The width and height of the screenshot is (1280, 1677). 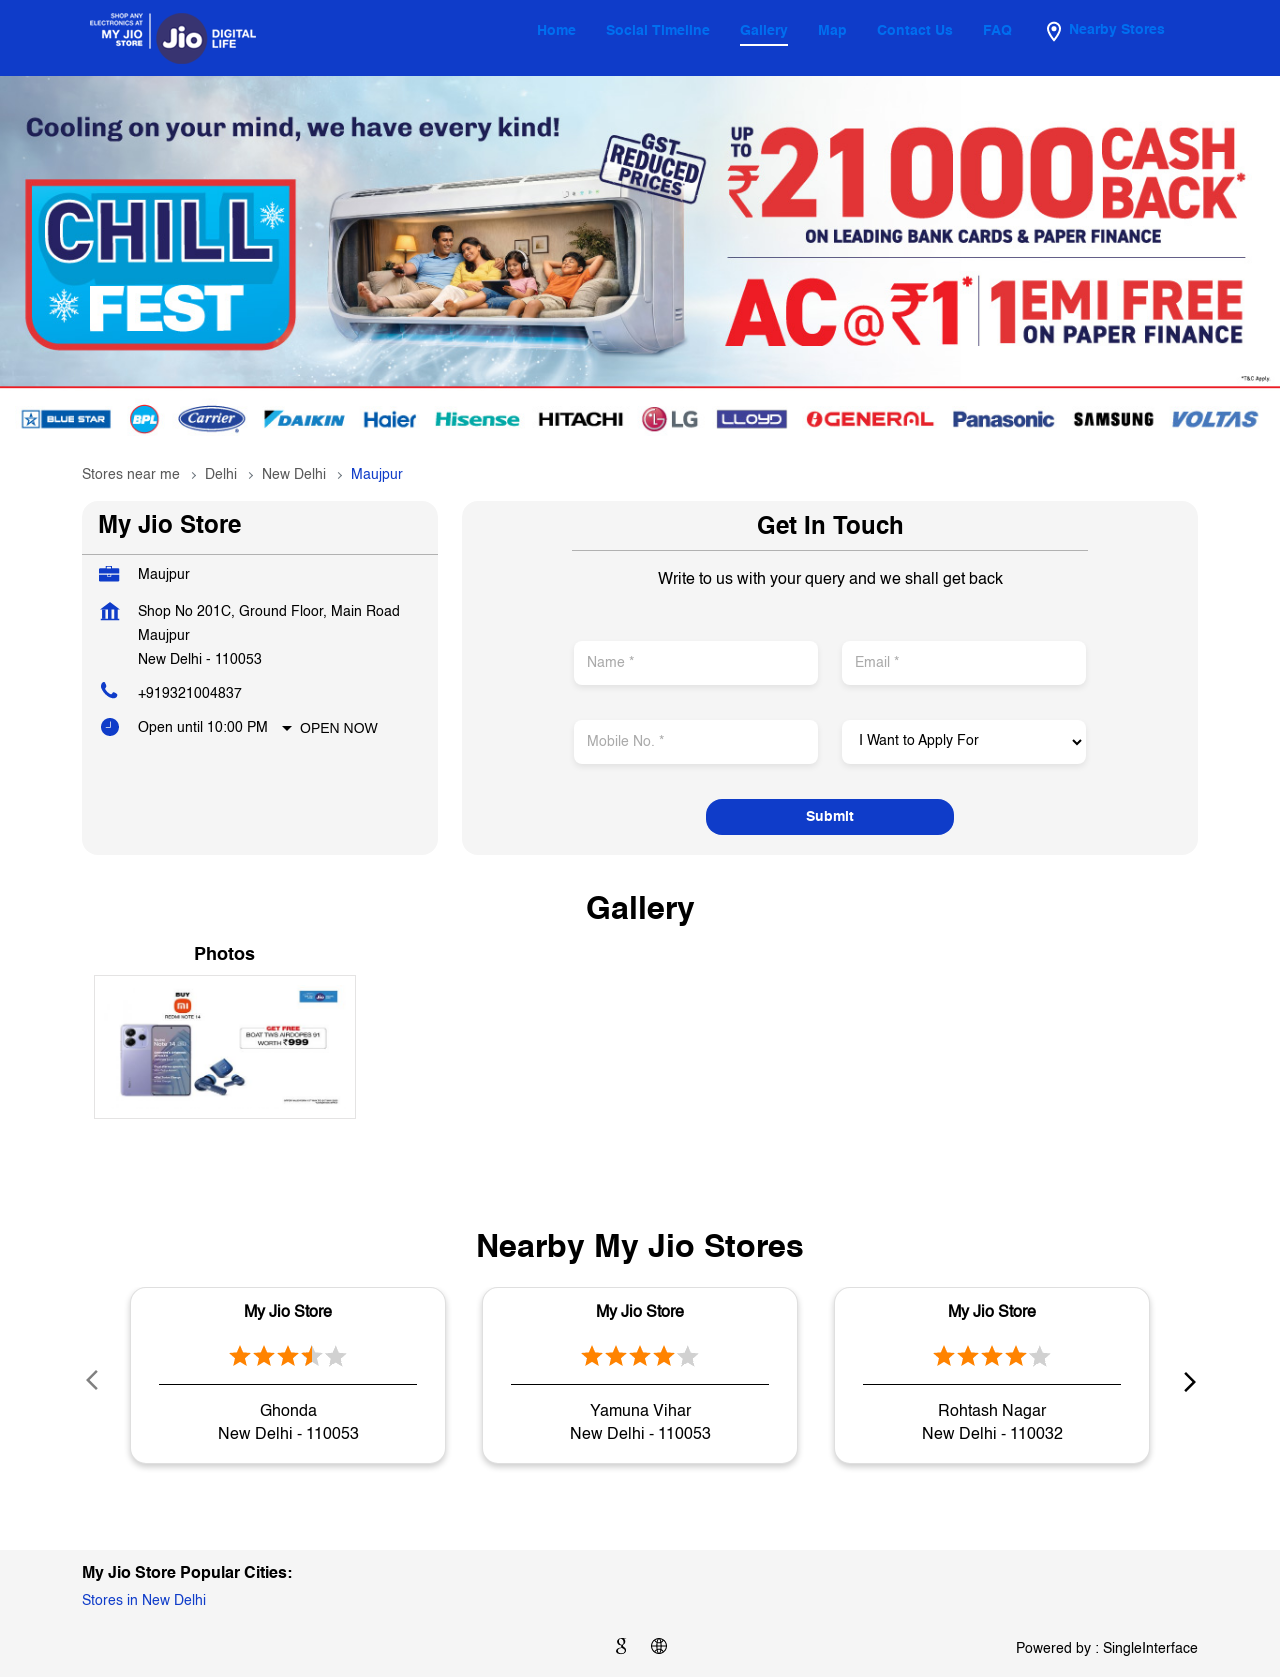 What do you see at coordinates (1186, 1380) in the screenshot?
I see `next [Next]` at bounding box center [1186, 1380].